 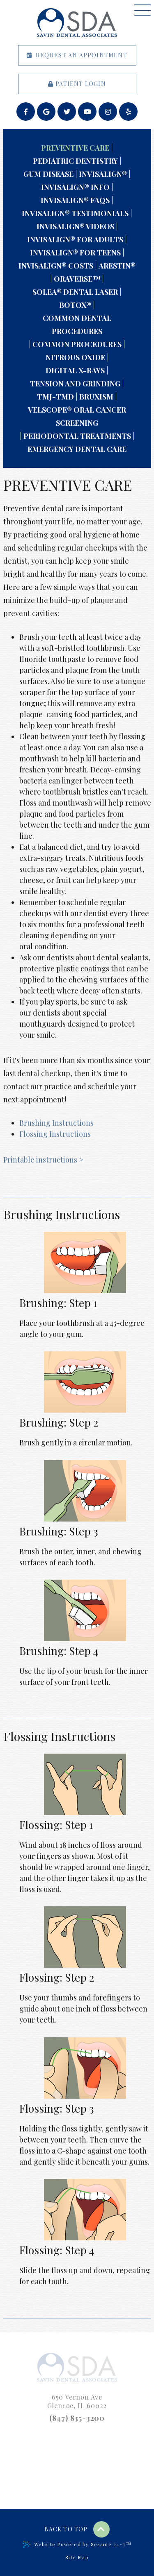 I want to click on Invisalign®, so click(x=103, y=174).